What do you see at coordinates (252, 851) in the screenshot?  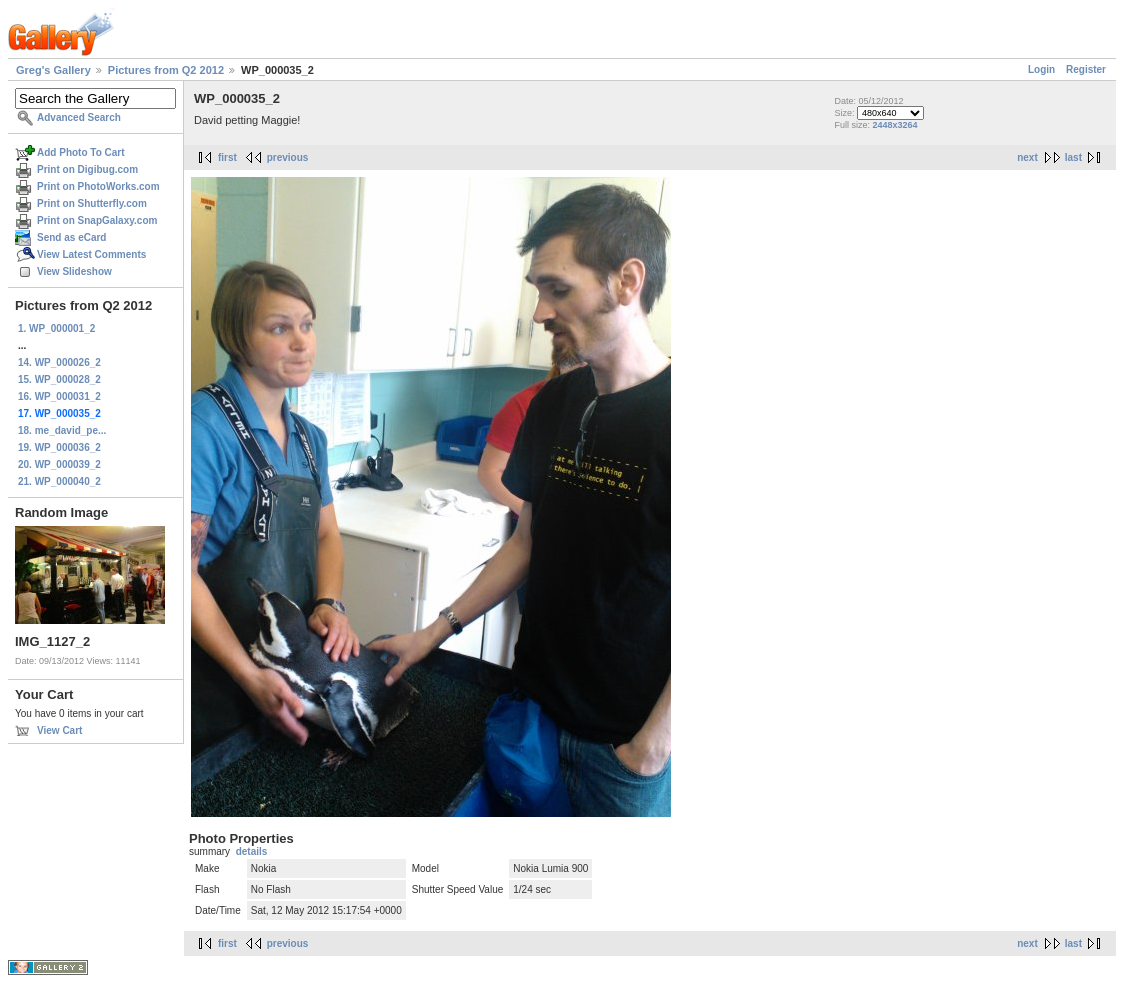 I see `details` at bounding box center [252, 851].